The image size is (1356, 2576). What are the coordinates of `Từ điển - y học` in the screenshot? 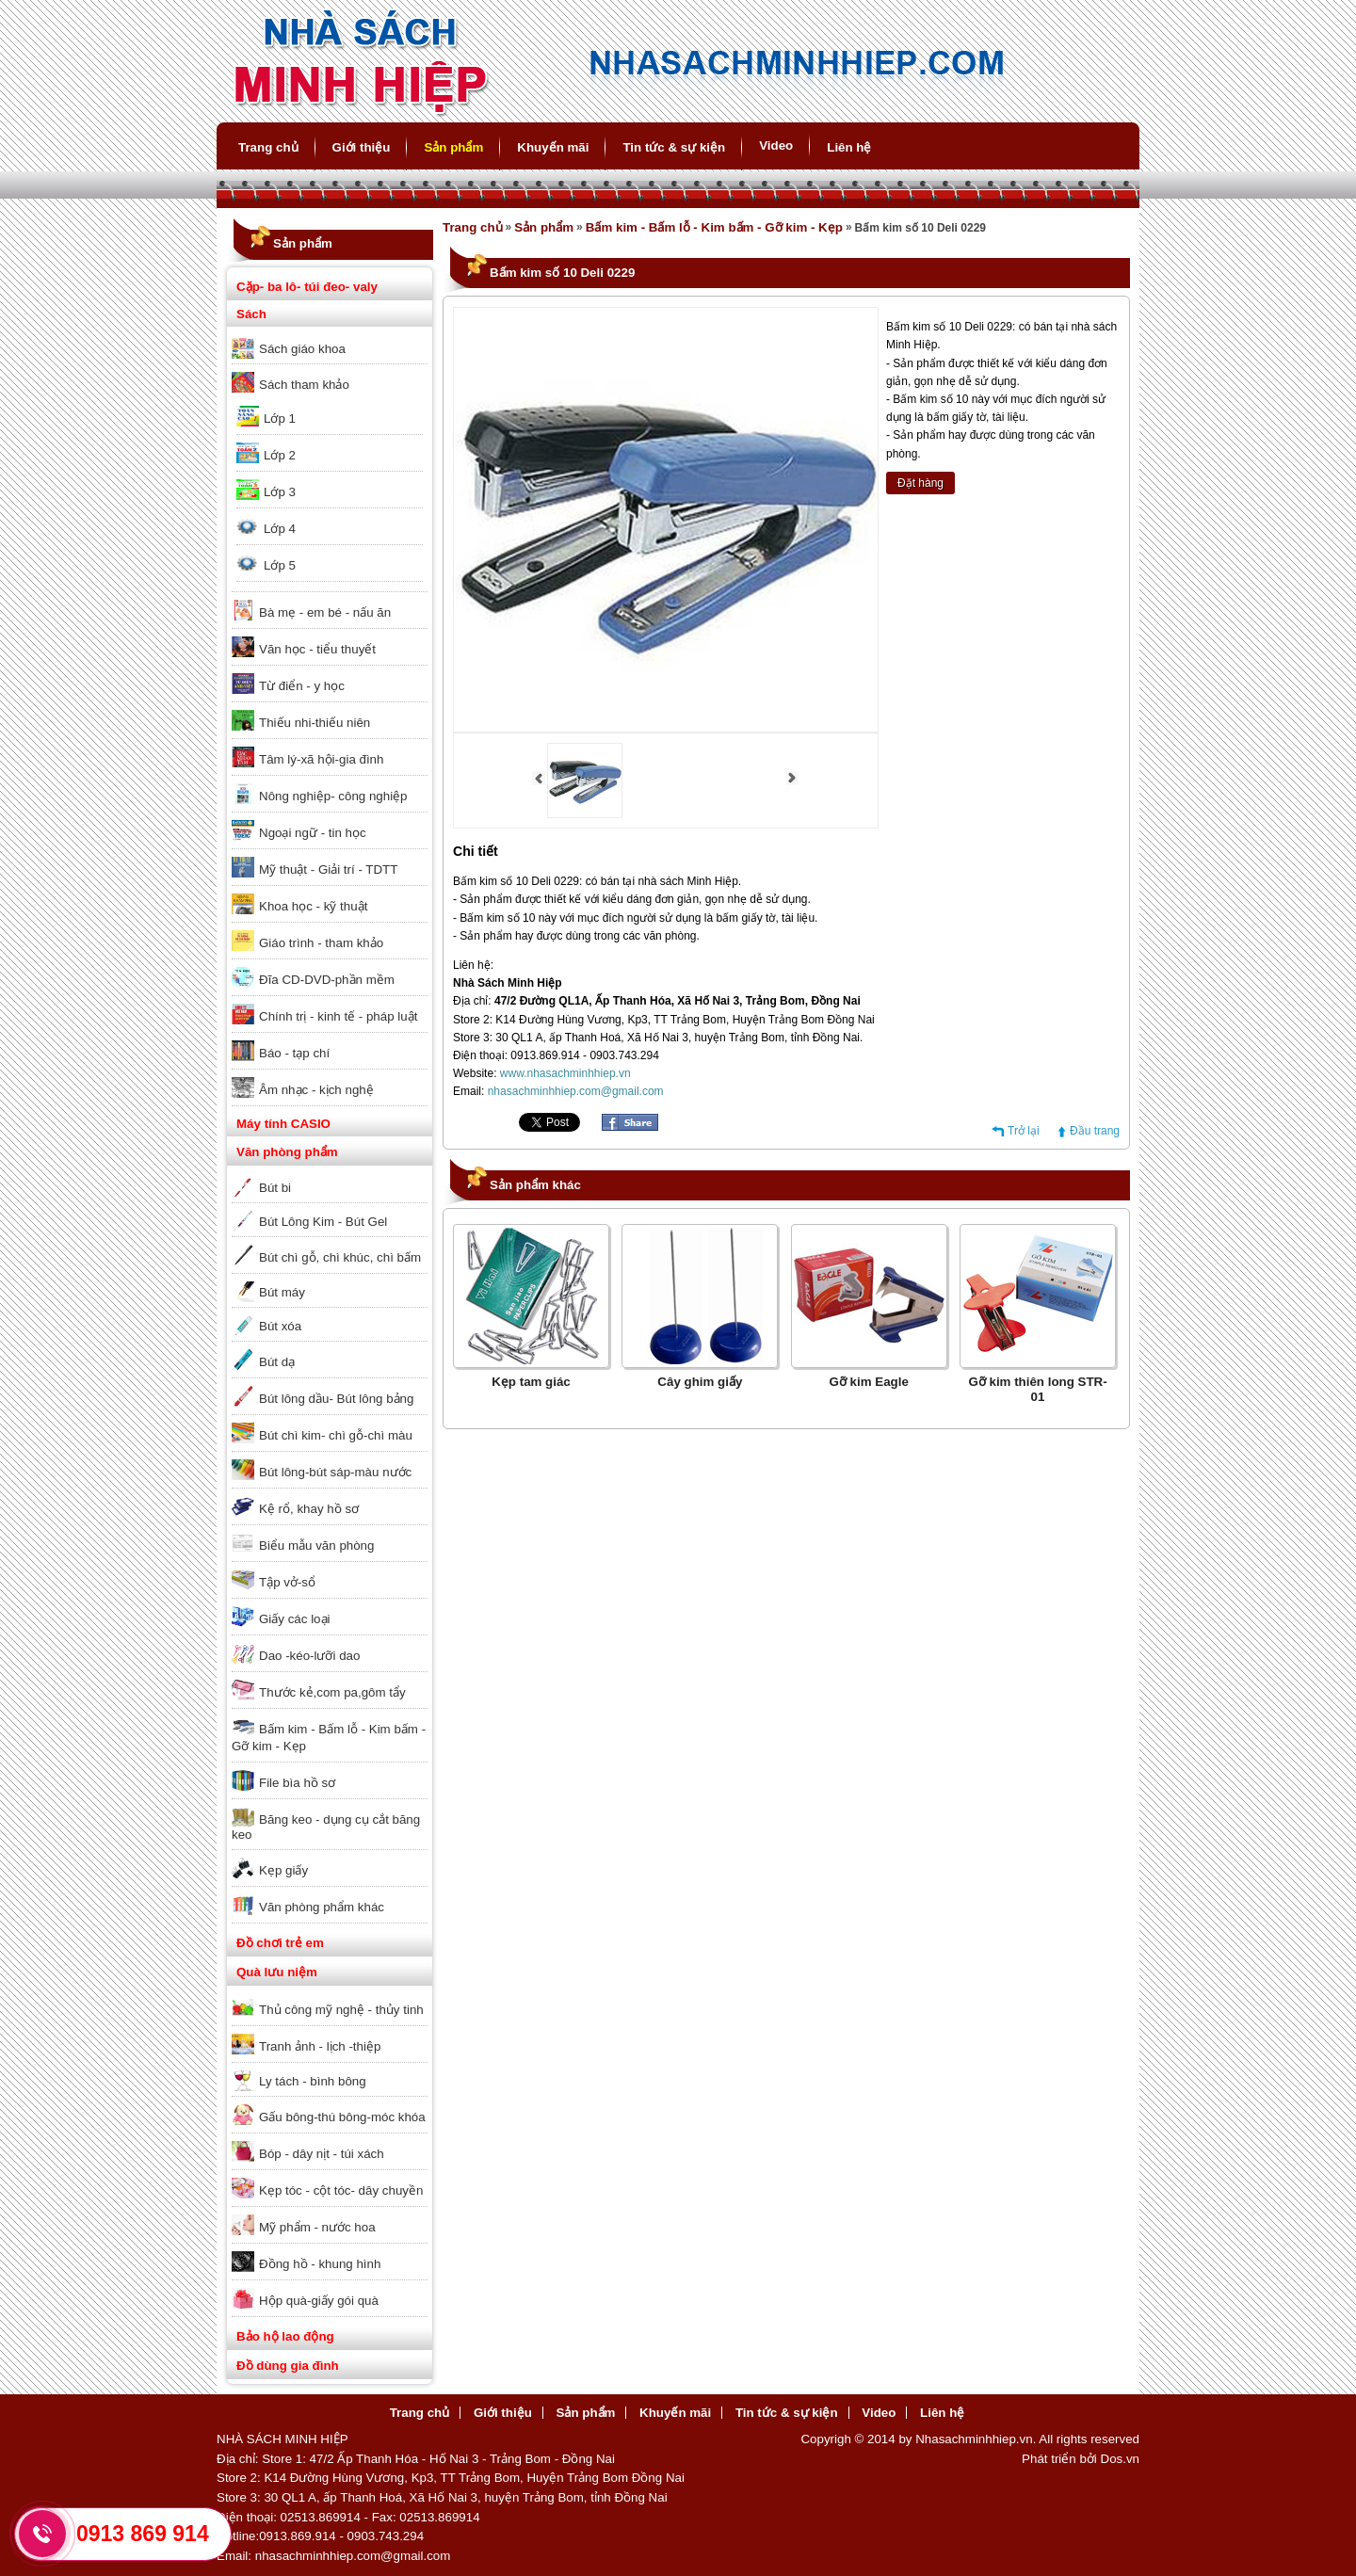 It's located at (302, 686).